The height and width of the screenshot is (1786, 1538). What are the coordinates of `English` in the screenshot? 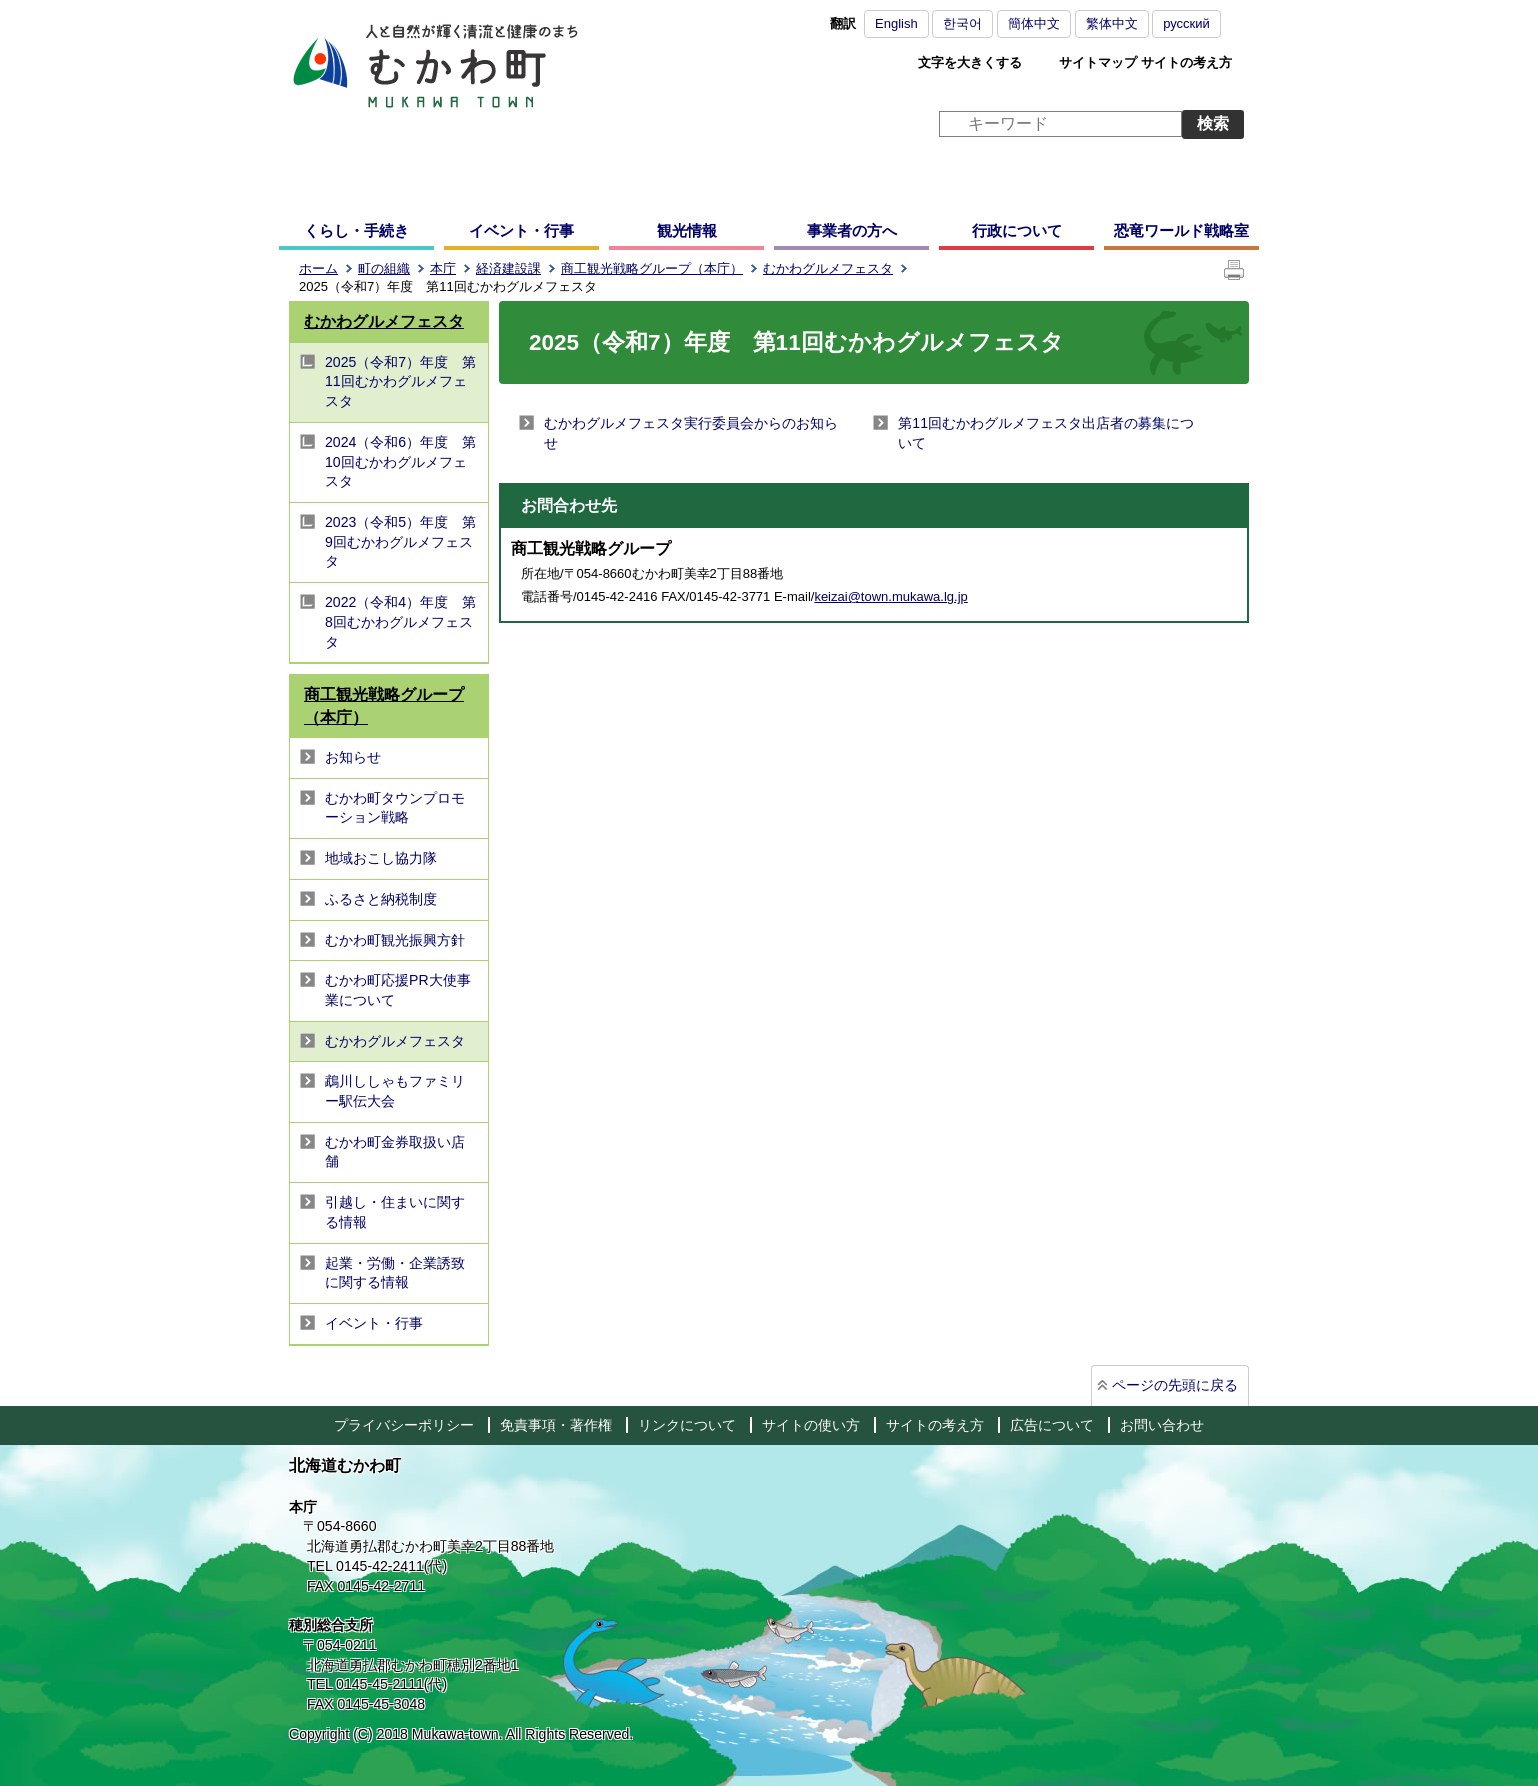 It's located at (896, 23).